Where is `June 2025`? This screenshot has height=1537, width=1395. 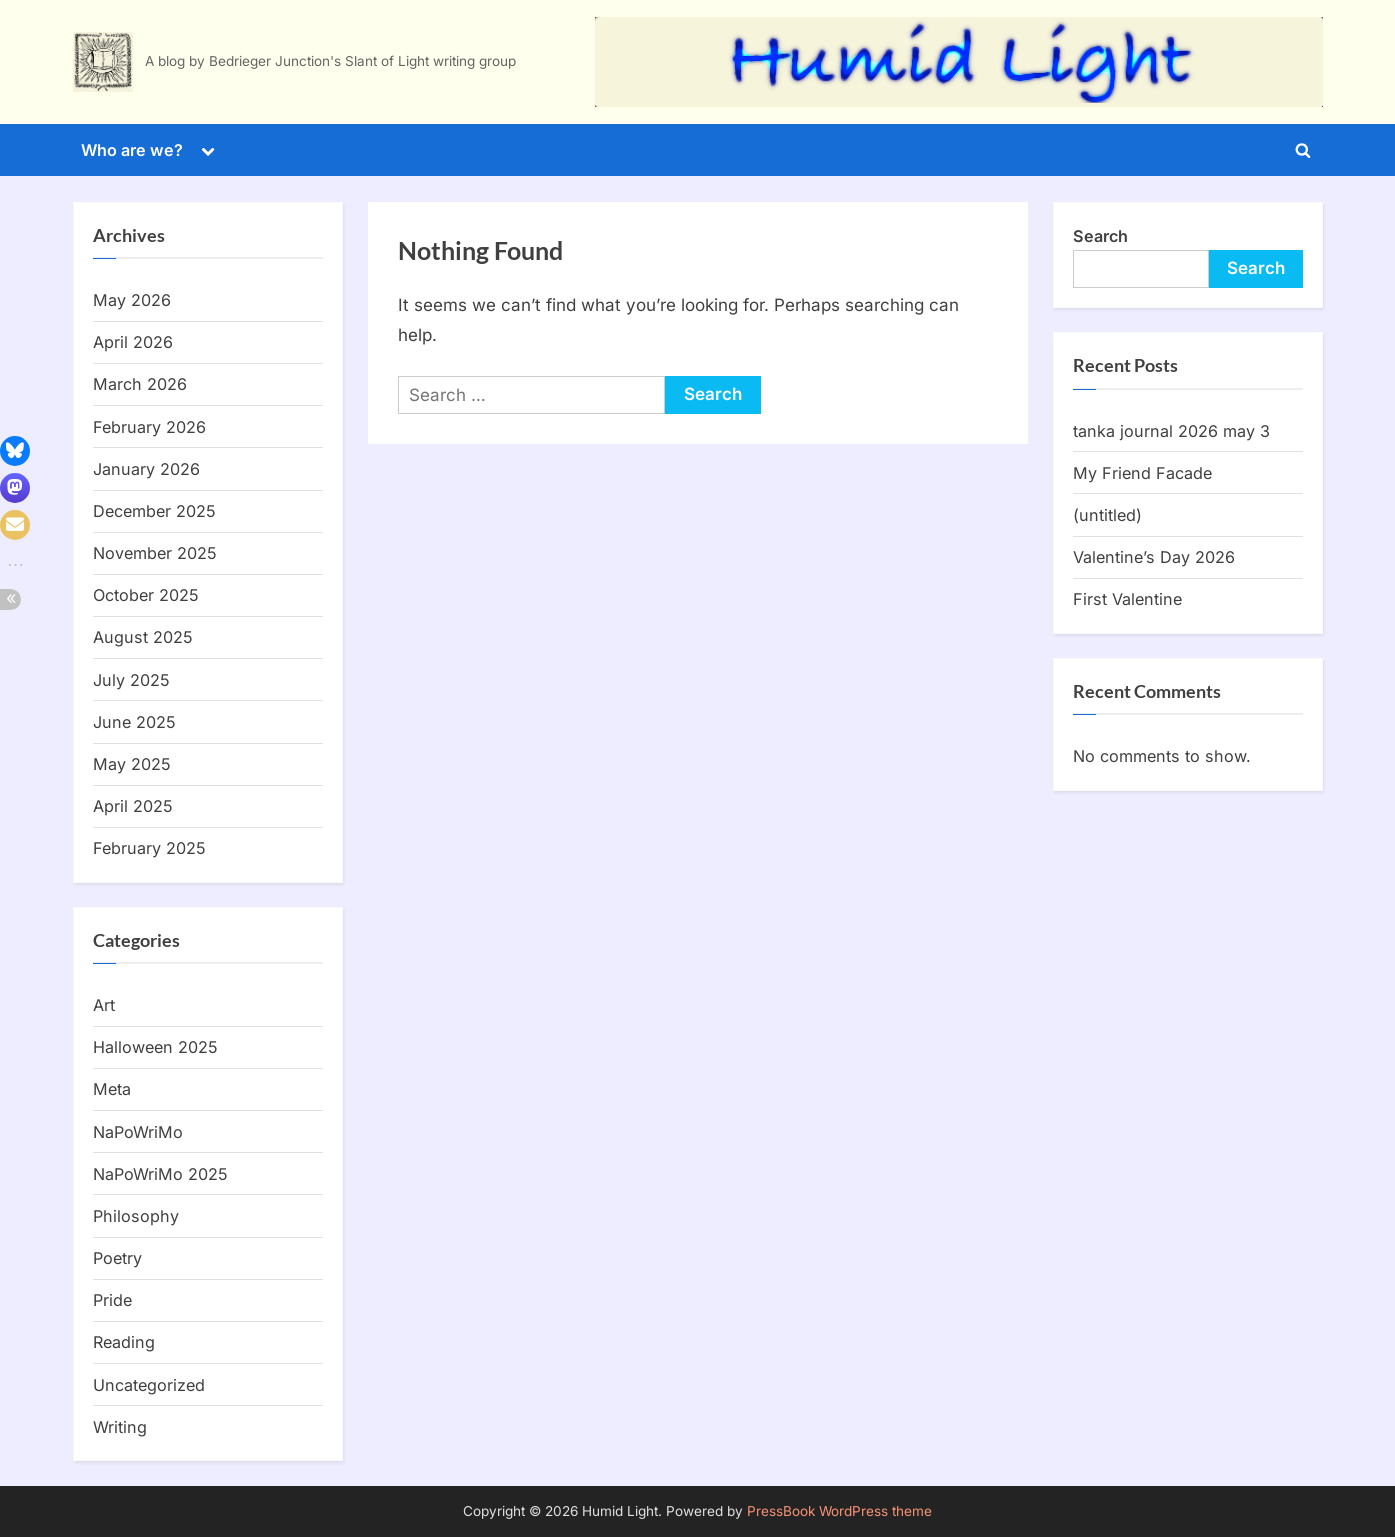
June 2025 is located at coordinates (134, 722).